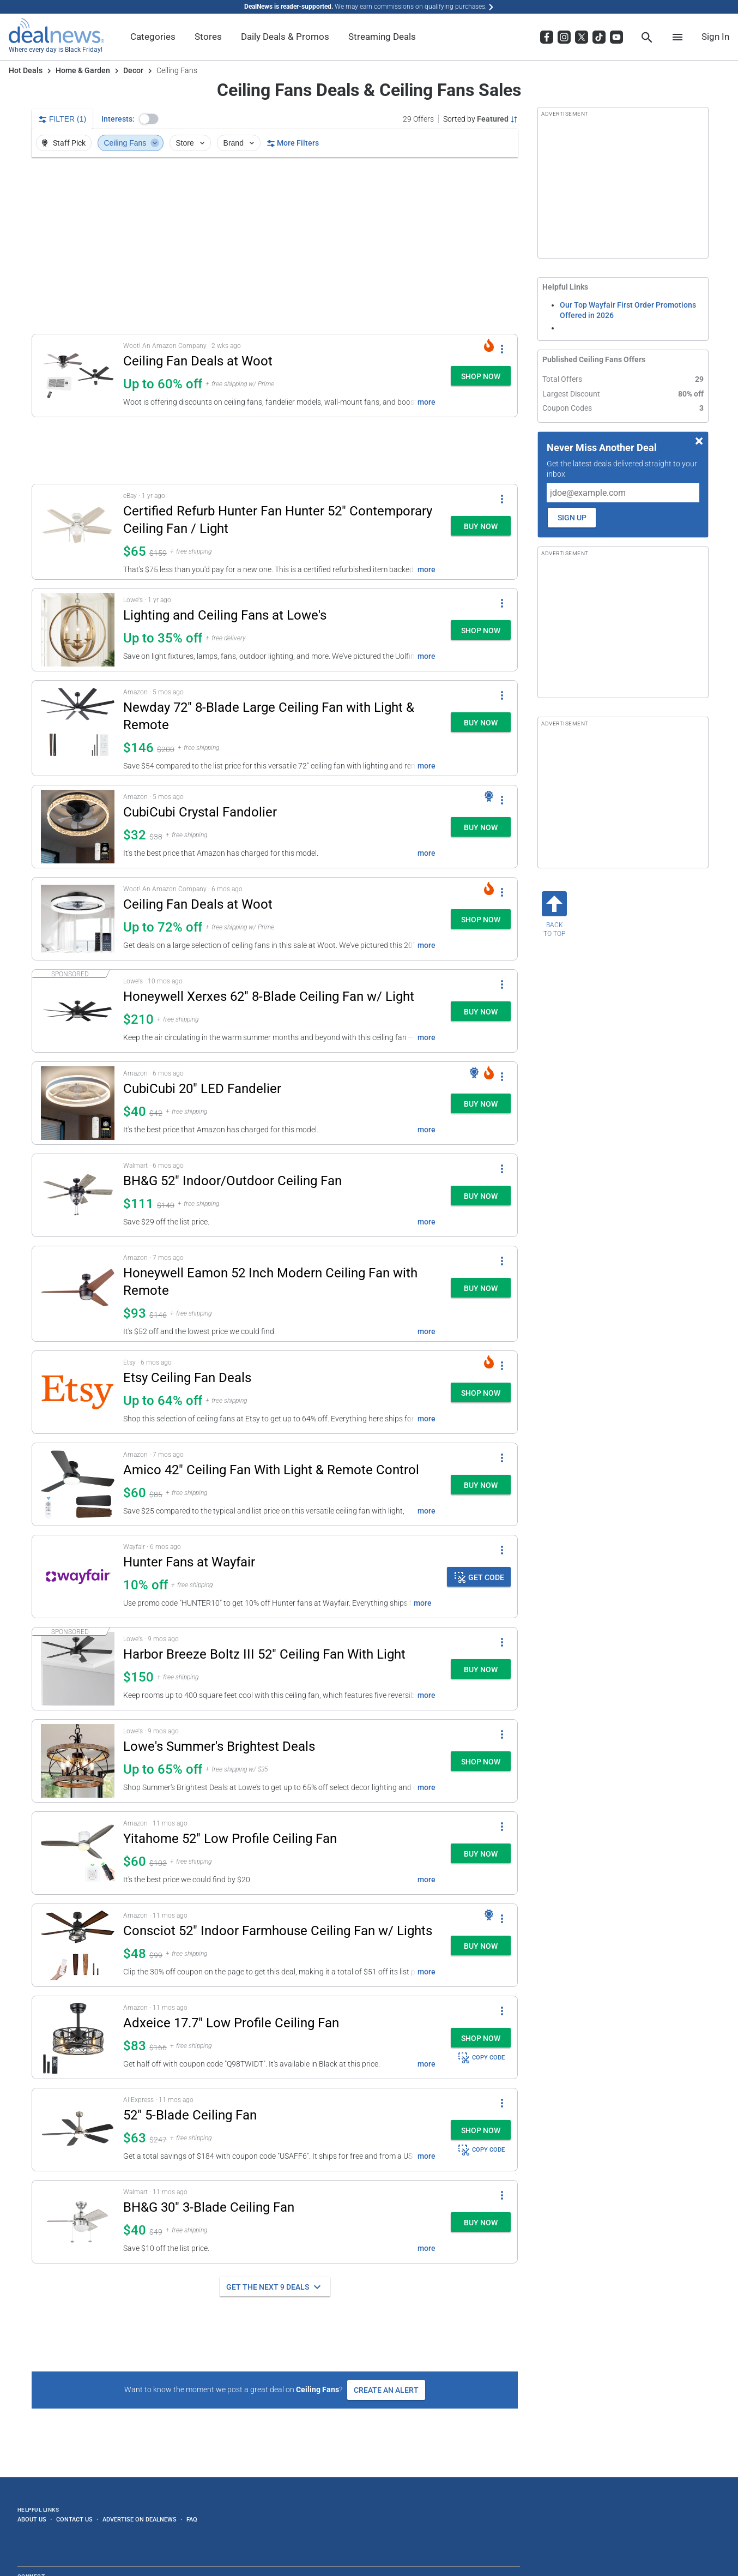 This screenshot has height=2576, width=738. Describe the element at coordinates (198, 361) in the screenshot. I see `Ceiling Fan Deals at Woot [Click to open a new tab to details for Ceiling Fan Deals at Woot: Up to 60% off]` at that location.